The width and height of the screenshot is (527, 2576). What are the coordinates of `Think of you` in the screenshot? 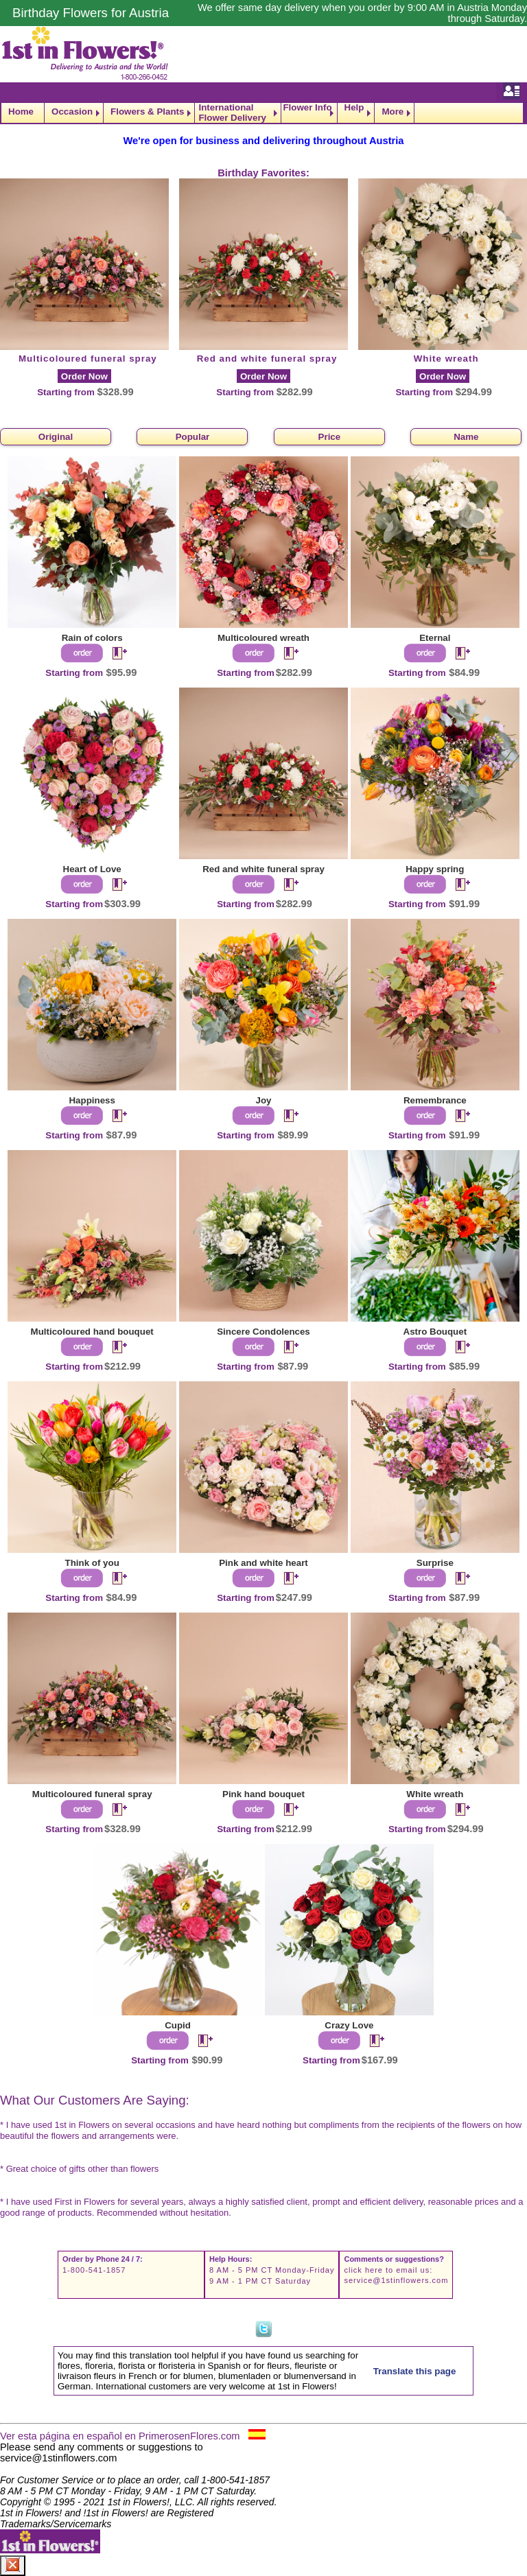 It's located at (92, 1563).